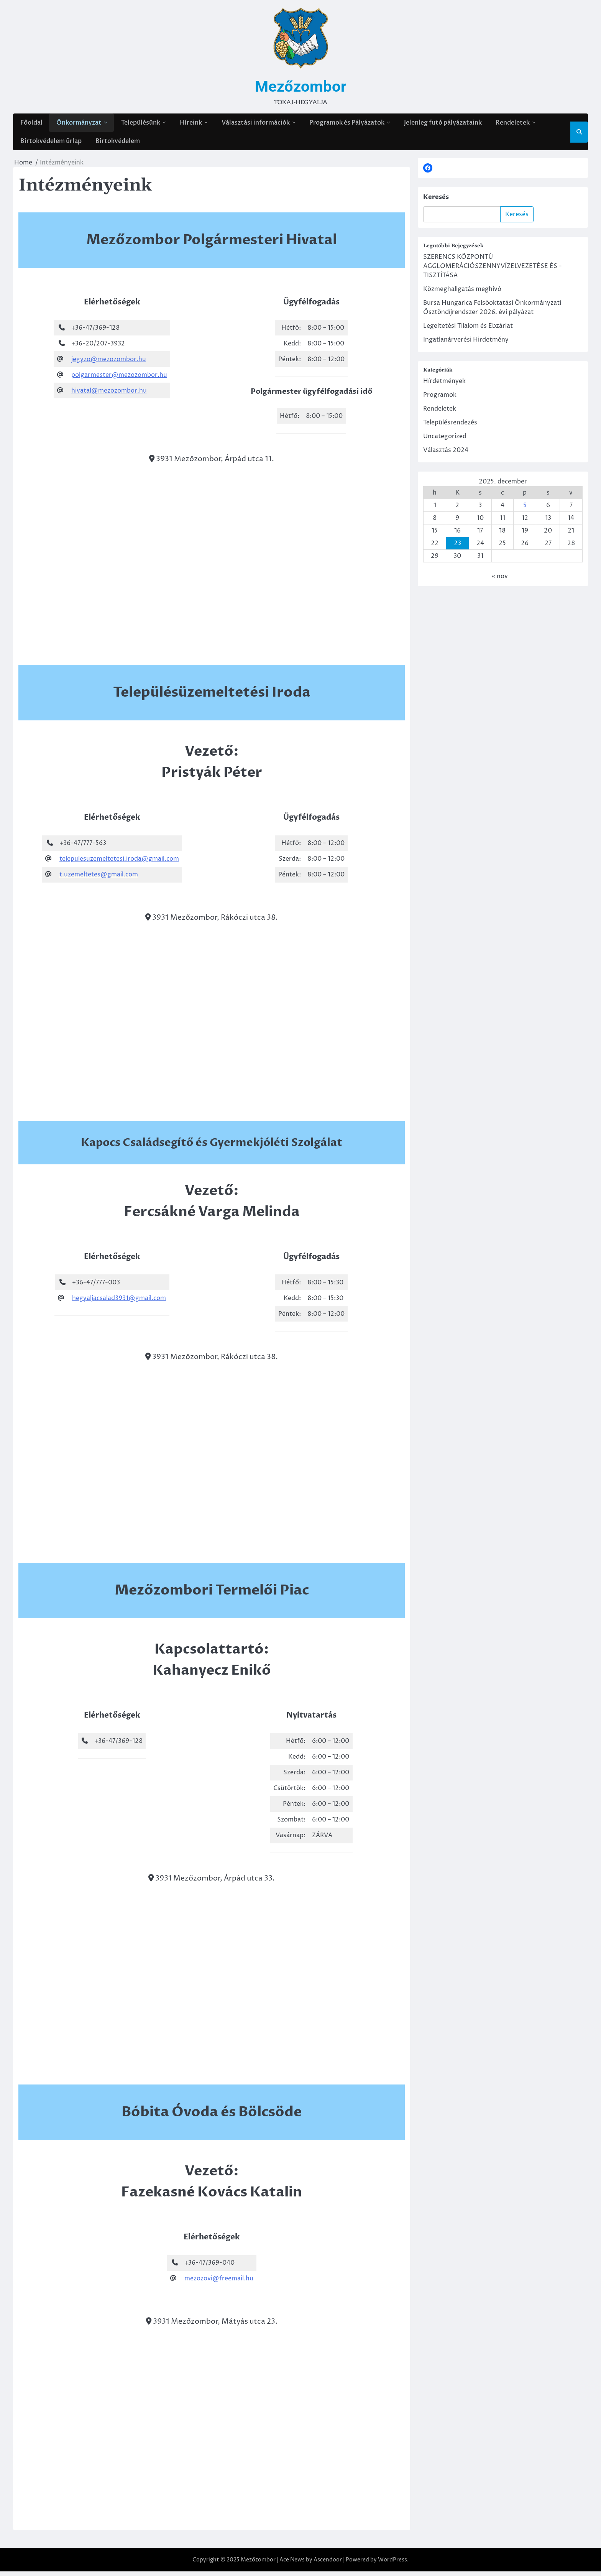  I want to click on Önkormányzat, so click(78, 124).